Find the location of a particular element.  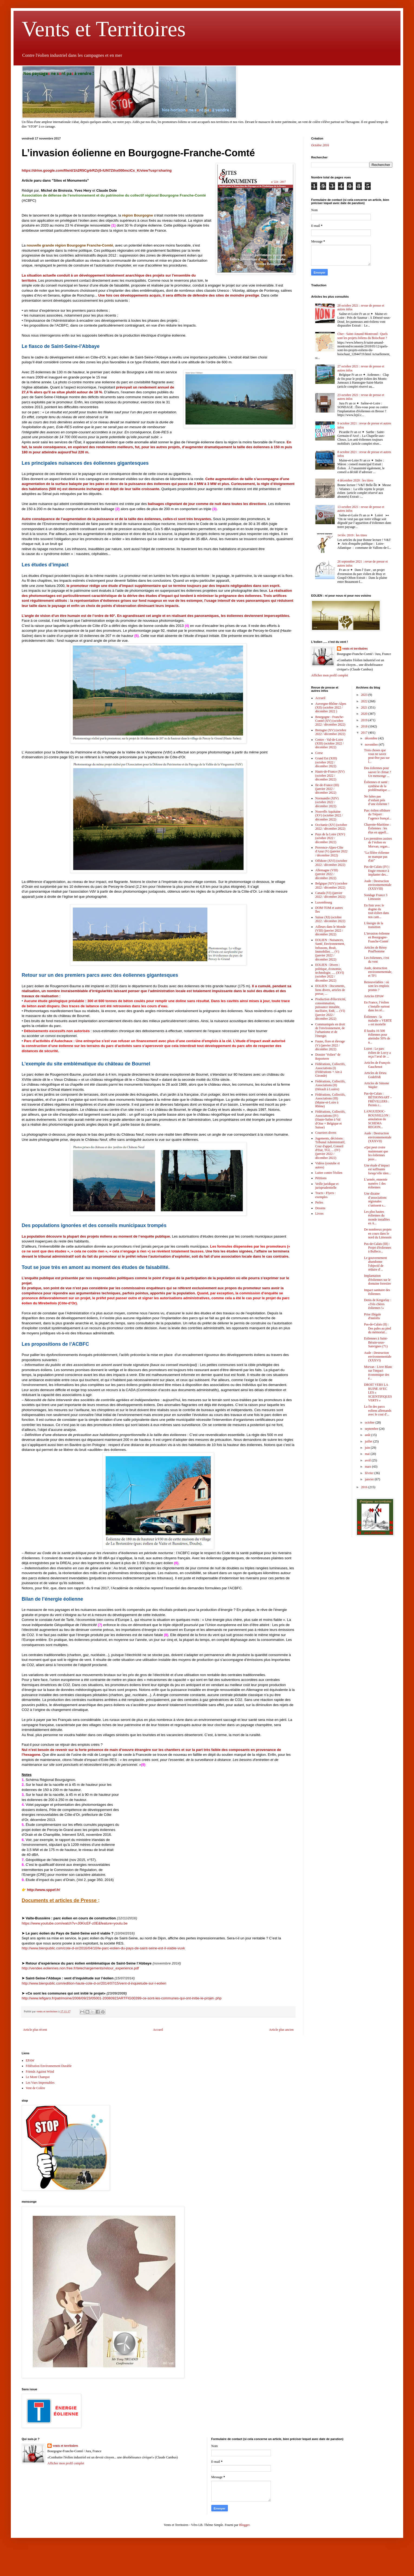

Canada (VI) (janvier 2022 / décembre 2022) is located at coordinates (330, 895).